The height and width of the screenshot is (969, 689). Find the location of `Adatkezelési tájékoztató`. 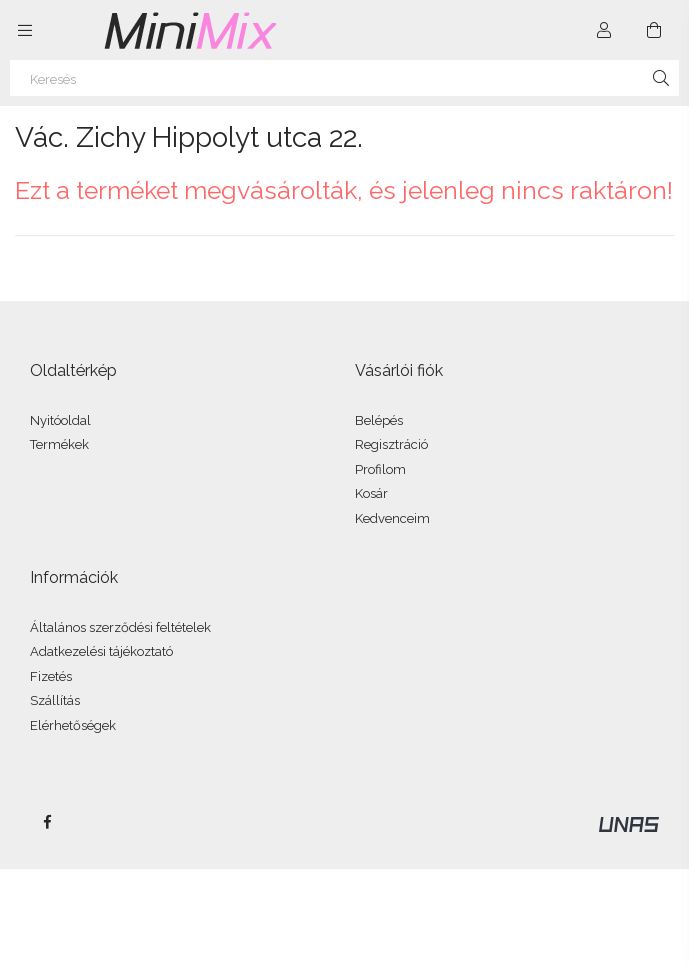

Adatkezelési tájékoztató is located at coordinates (101, 651).